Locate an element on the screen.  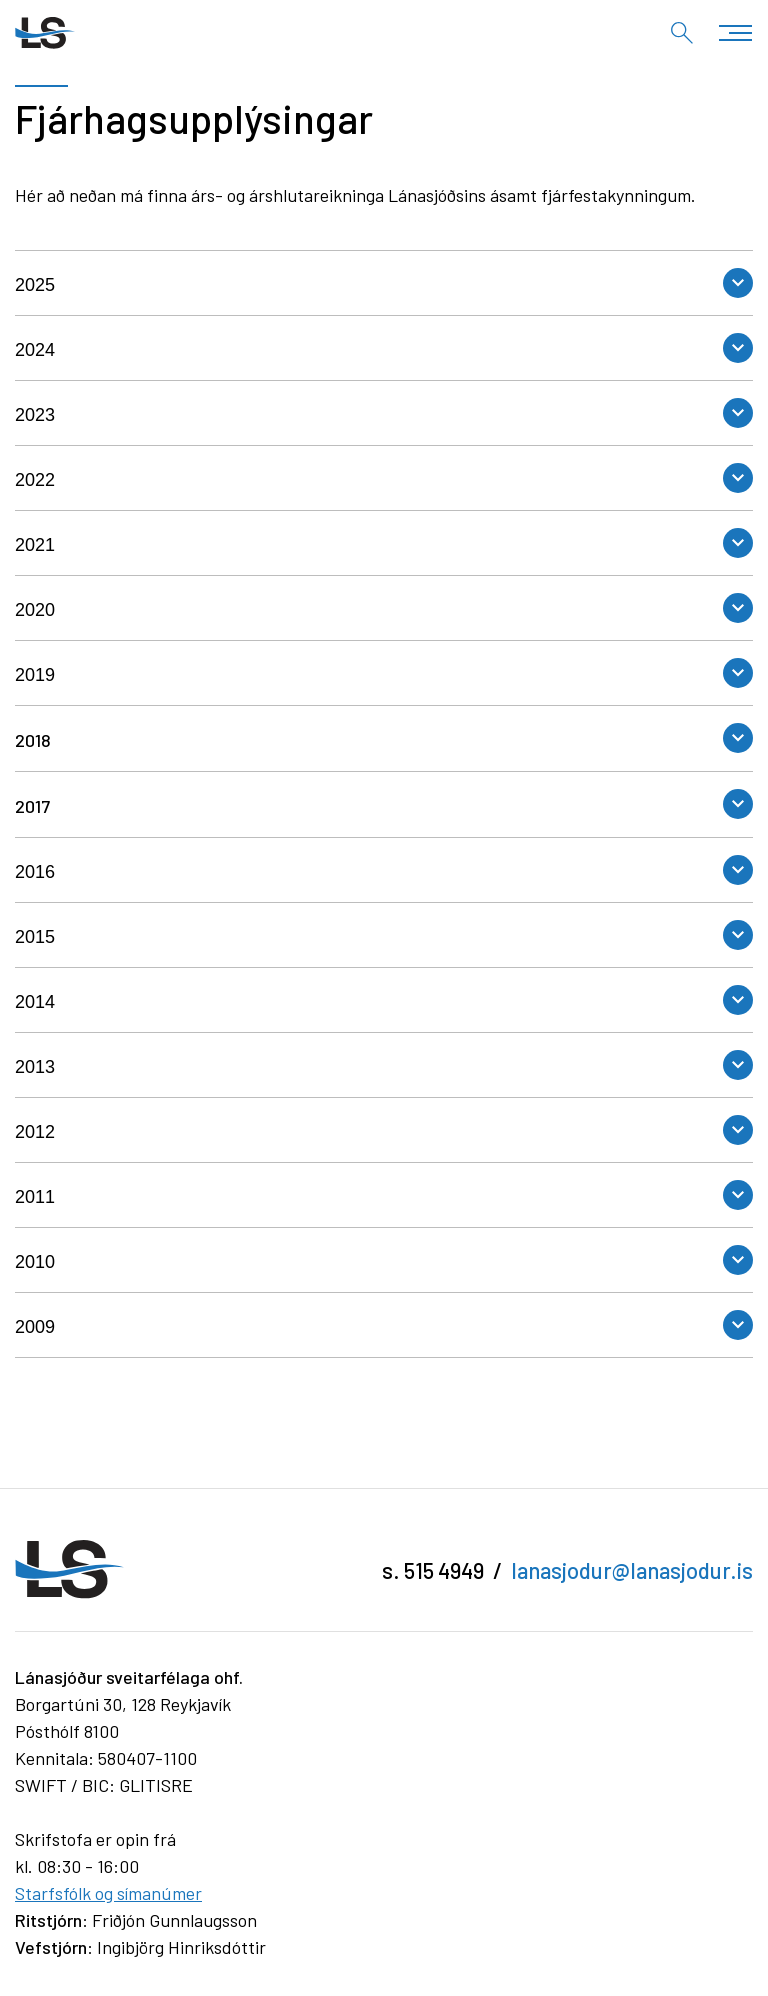
2023 is located at coordinates (35, 415).